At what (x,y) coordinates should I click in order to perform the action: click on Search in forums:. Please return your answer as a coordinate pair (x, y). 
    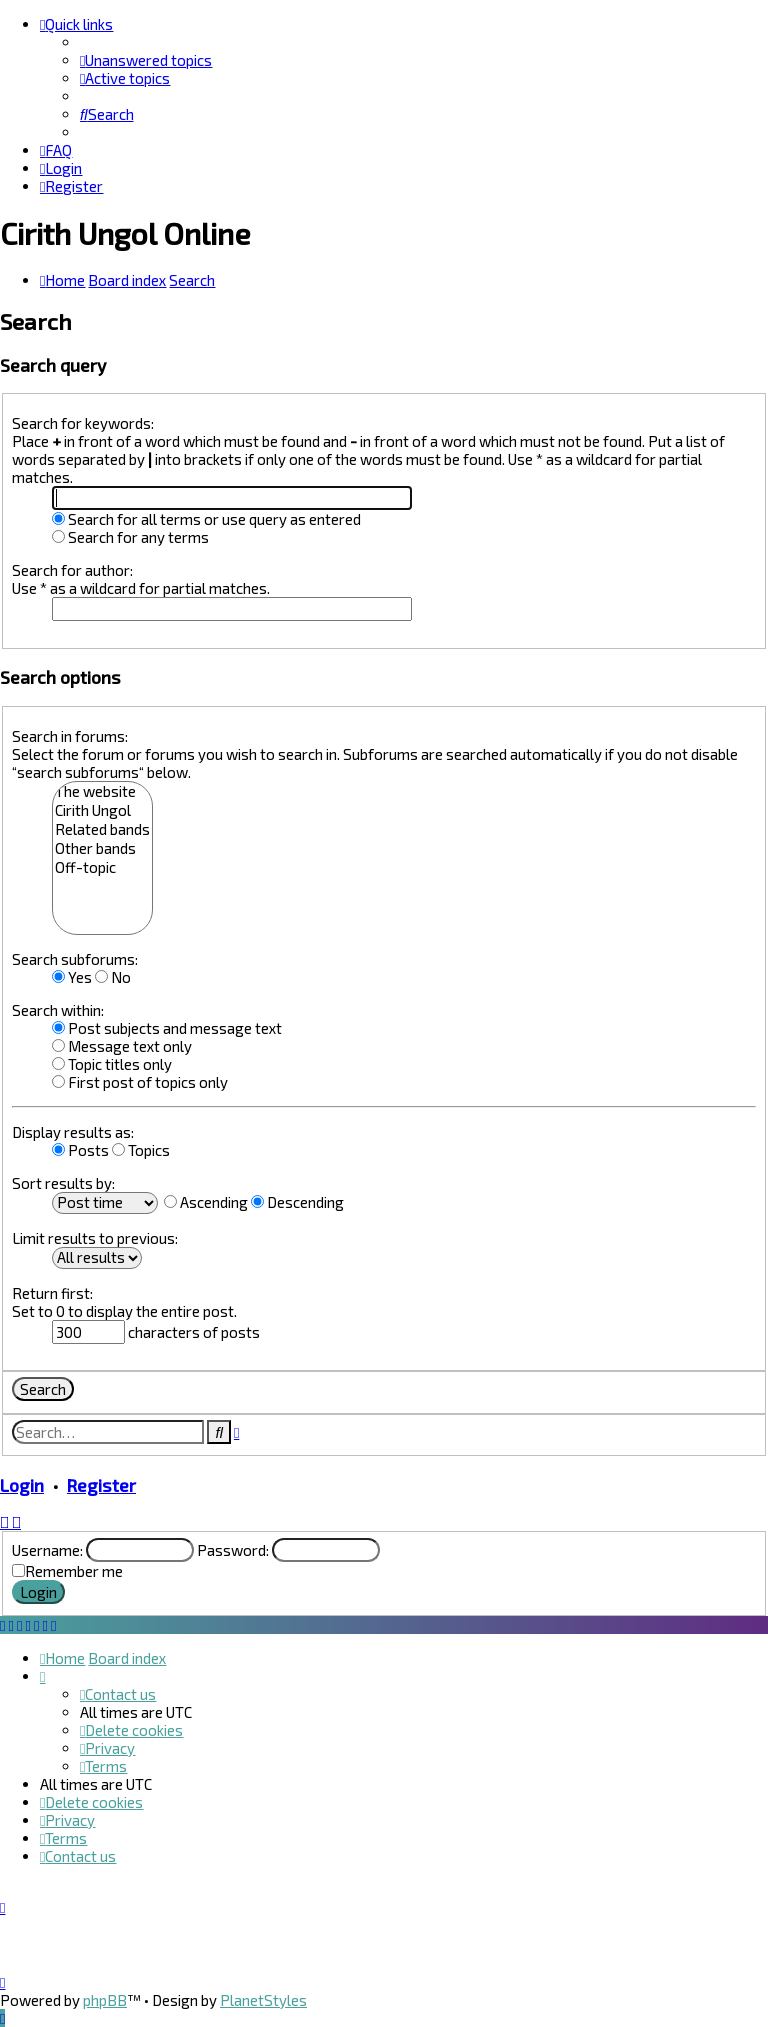
    Looking at the image, I should click on (70, 736).